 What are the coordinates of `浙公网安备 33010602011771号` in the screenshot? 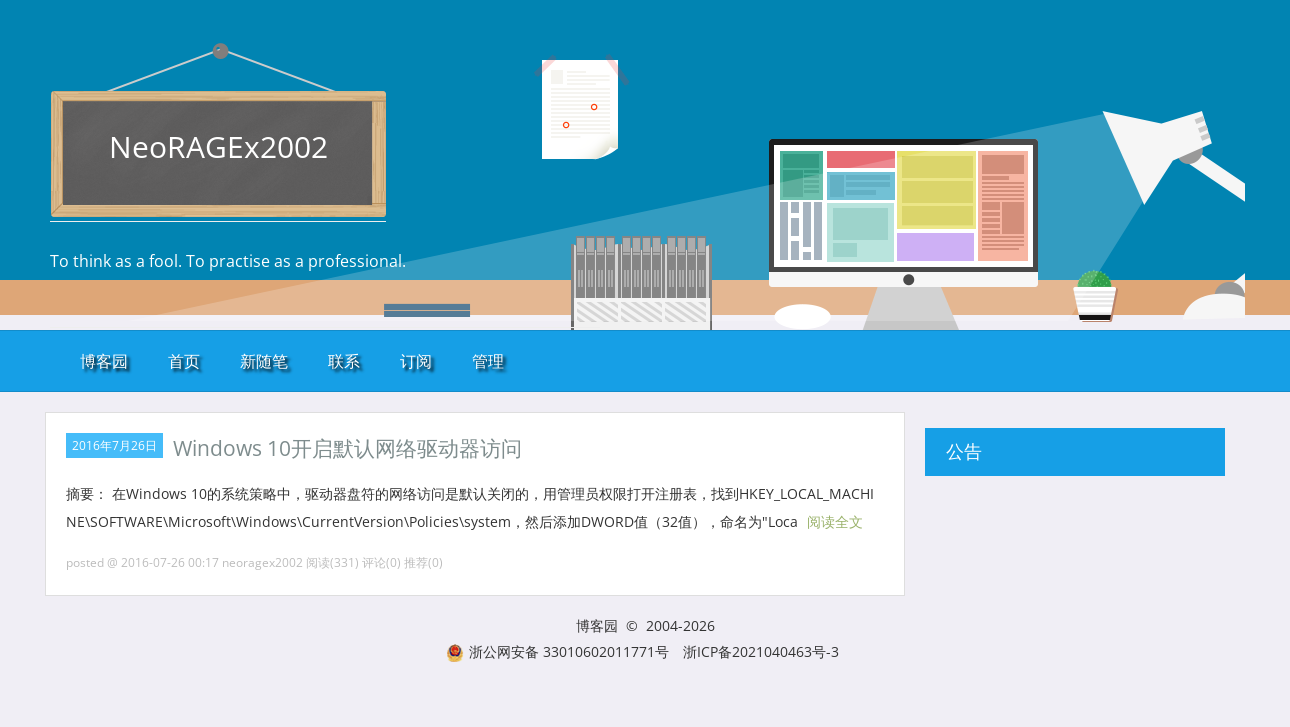 It's located at (557, 651).